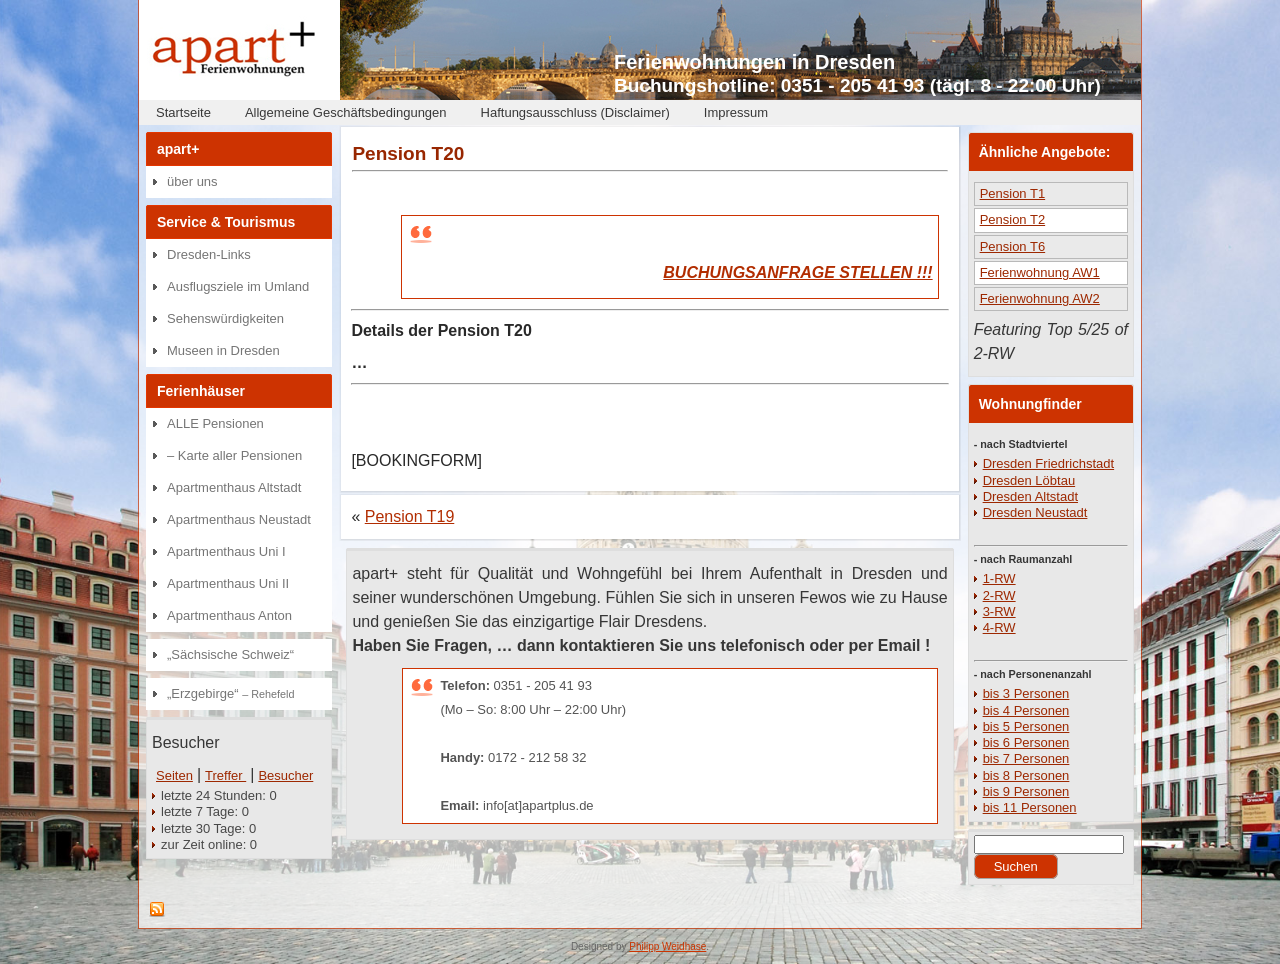 The width and height of the screenshot is (1280, 964). Describe the element at coordinates (1013, 219) in the screenshot. I see `Pension T2` at that location.